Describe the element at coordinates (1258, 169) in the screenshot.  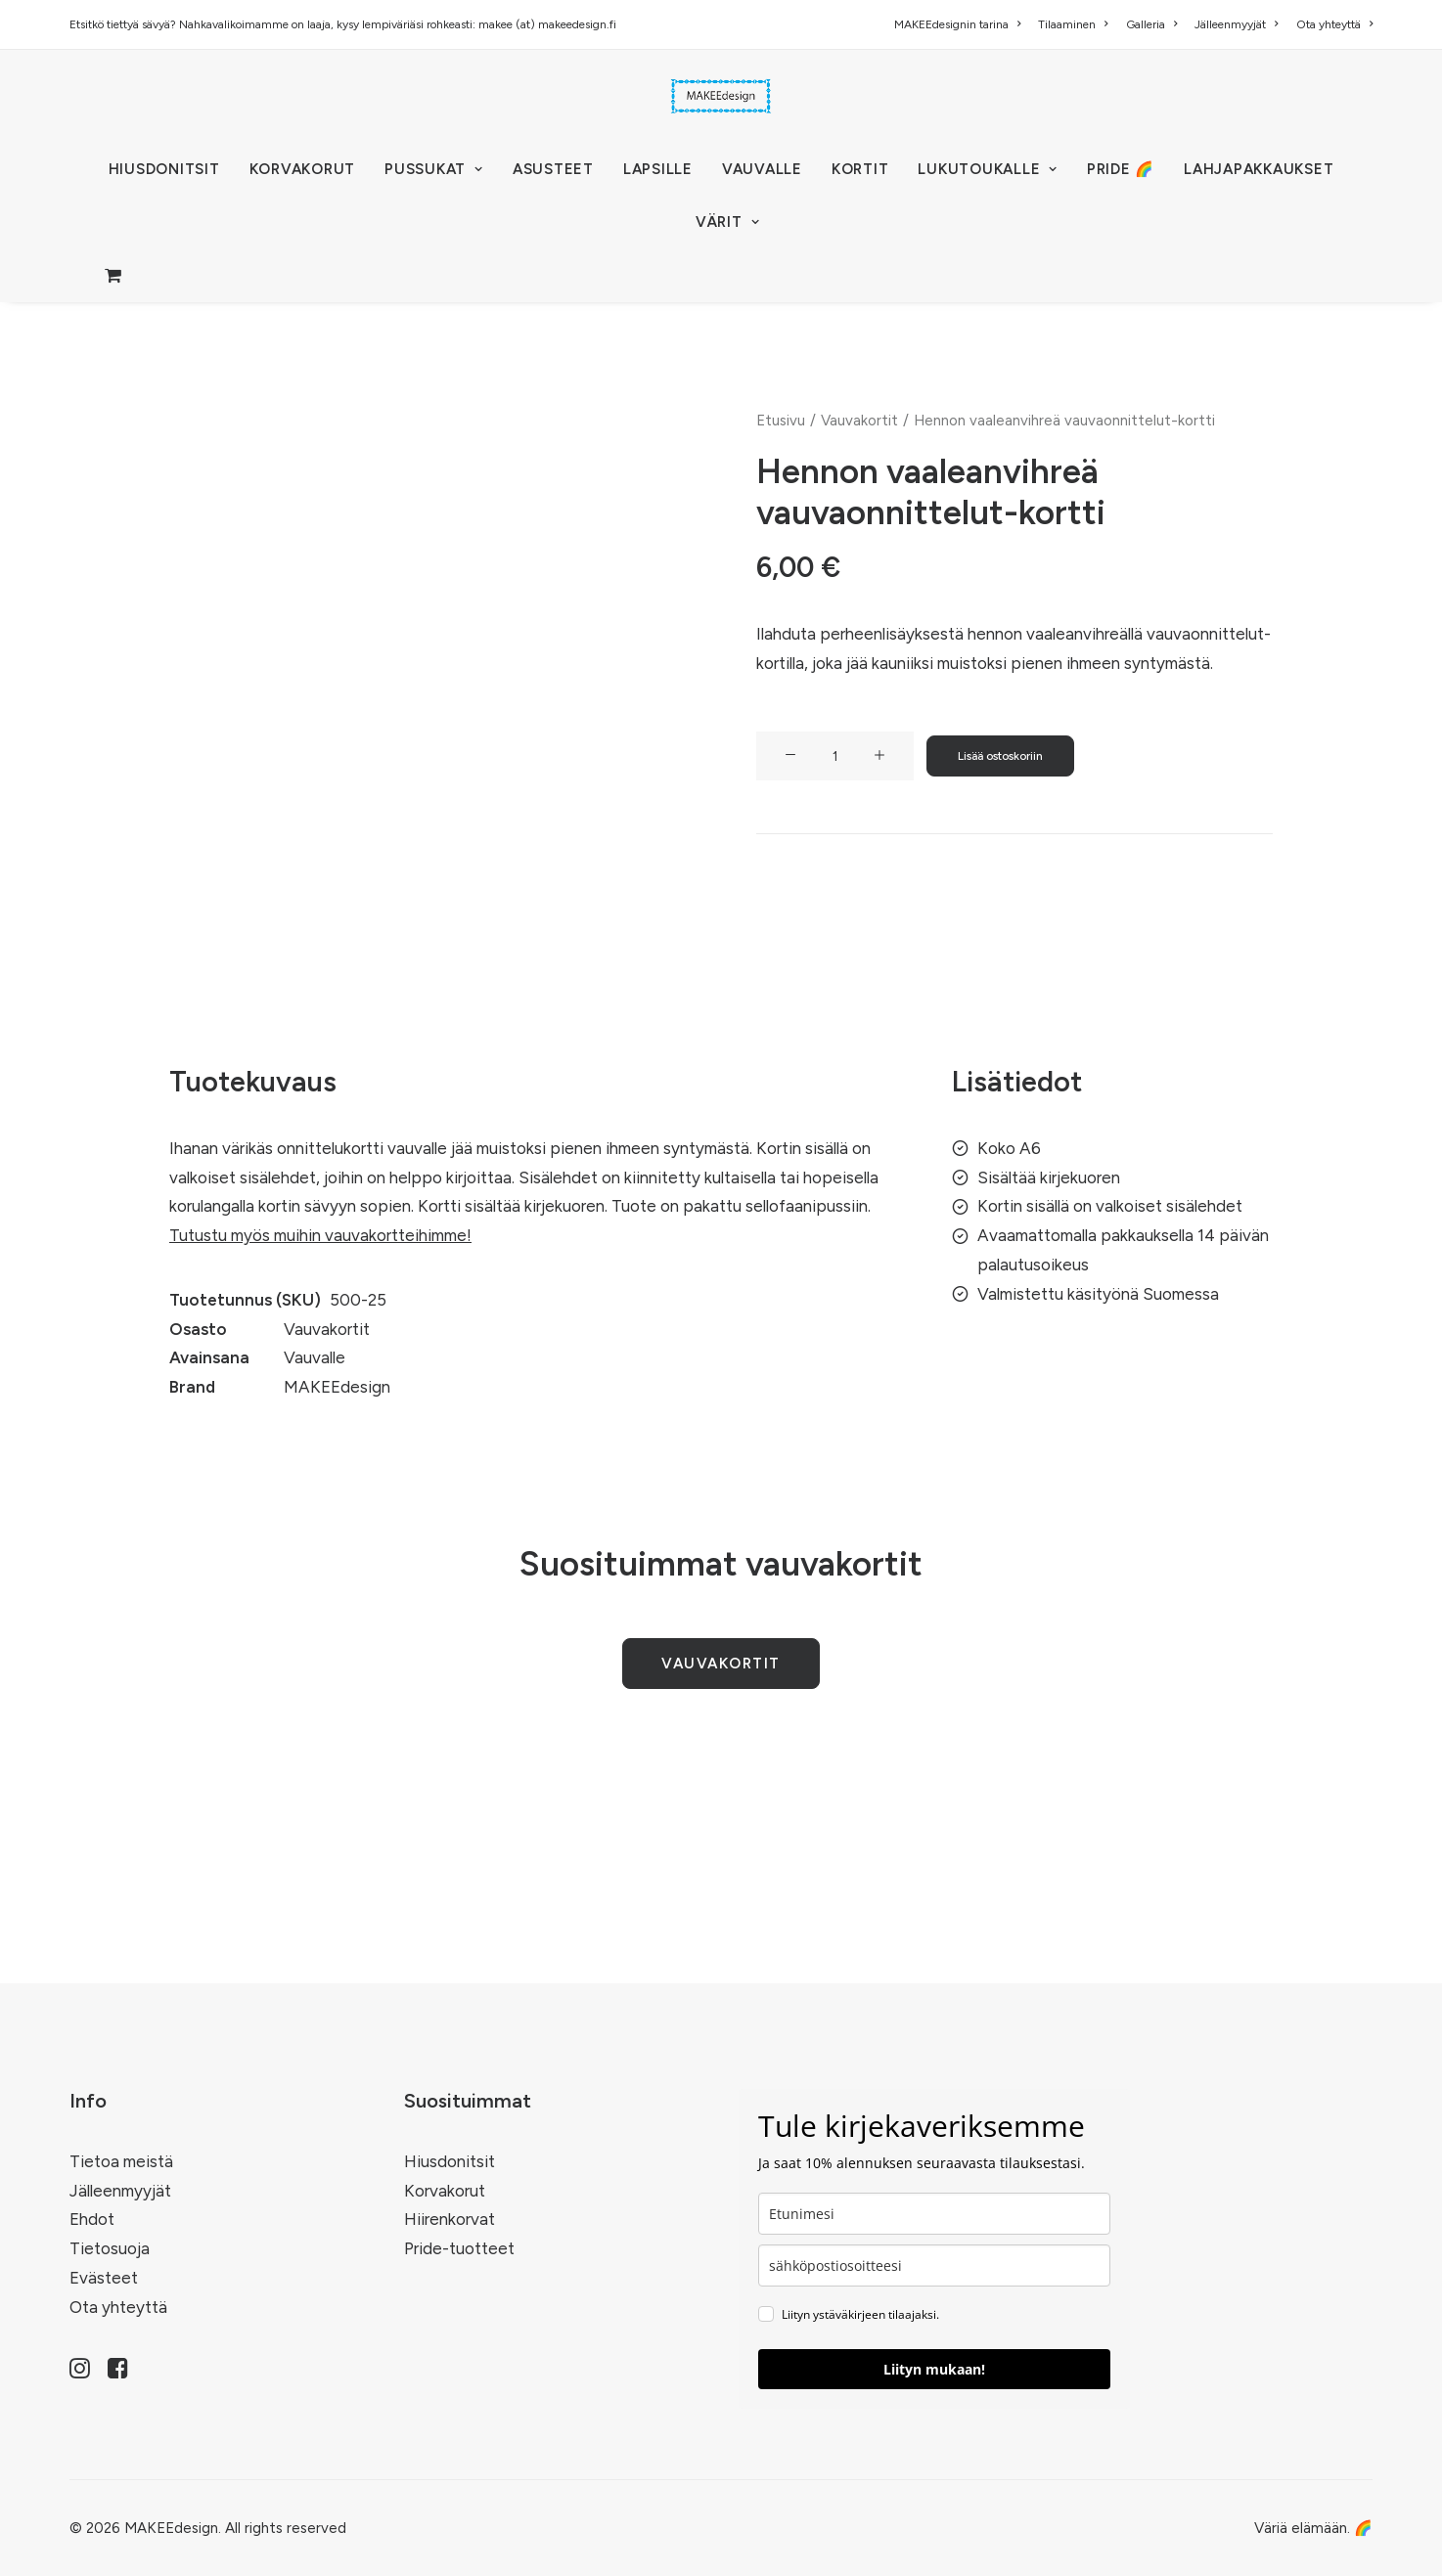
I see `Lahjapakkaukset` at that location.